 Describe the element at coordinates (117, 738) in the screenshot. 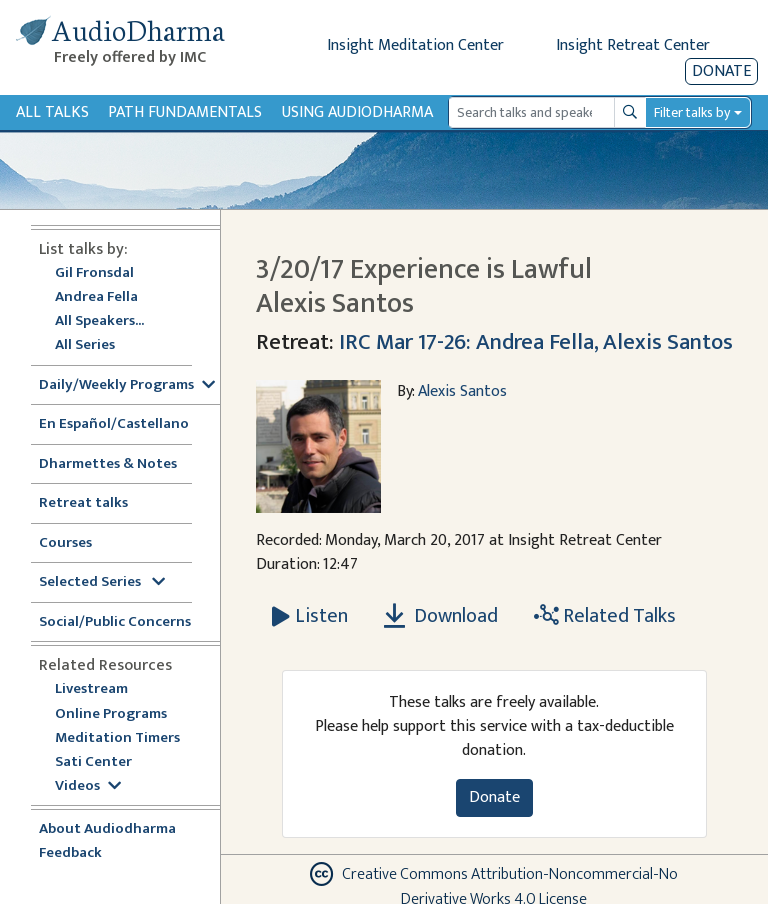

I see `Meditation Timers` at that location.